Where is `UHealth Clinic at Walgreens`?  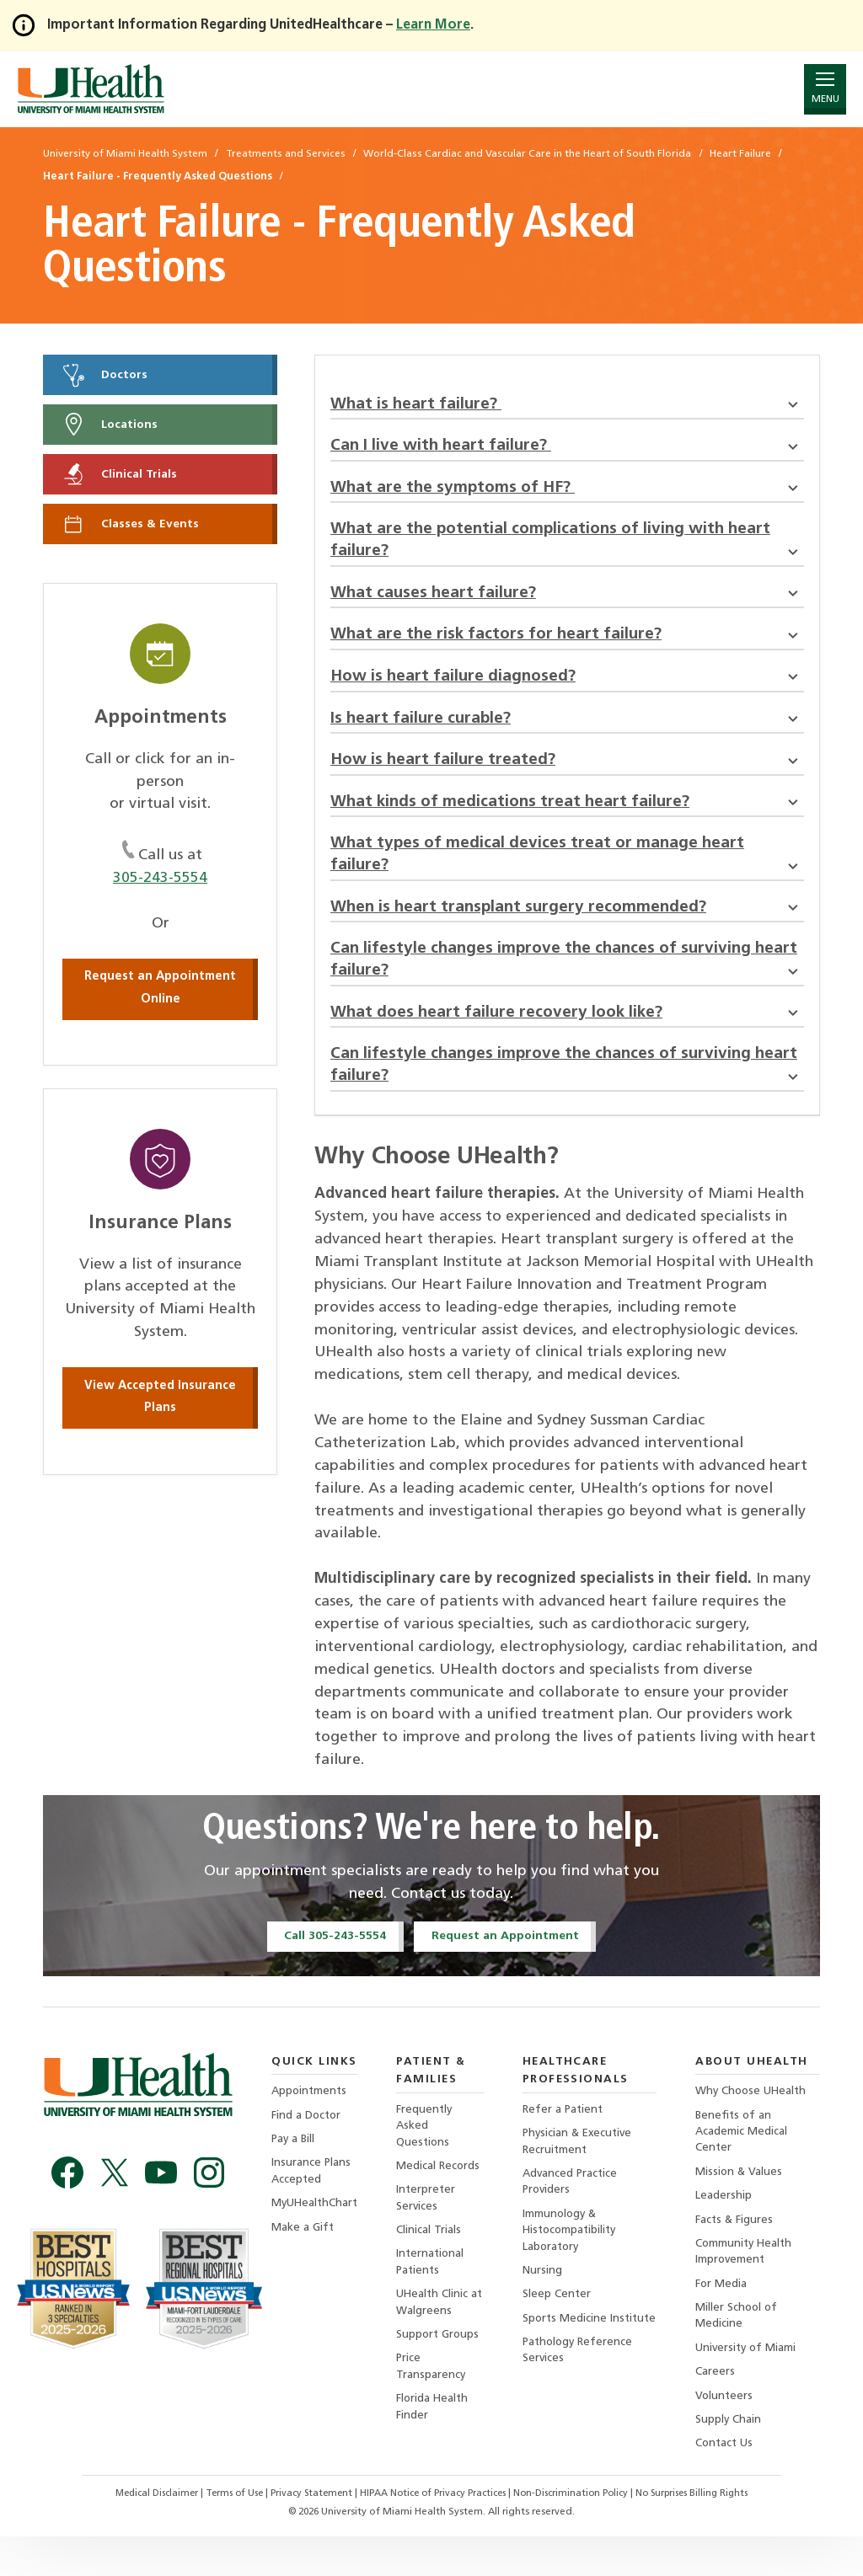
UHealth Clinic at Walgreens is located at coordinates (436, 2338).